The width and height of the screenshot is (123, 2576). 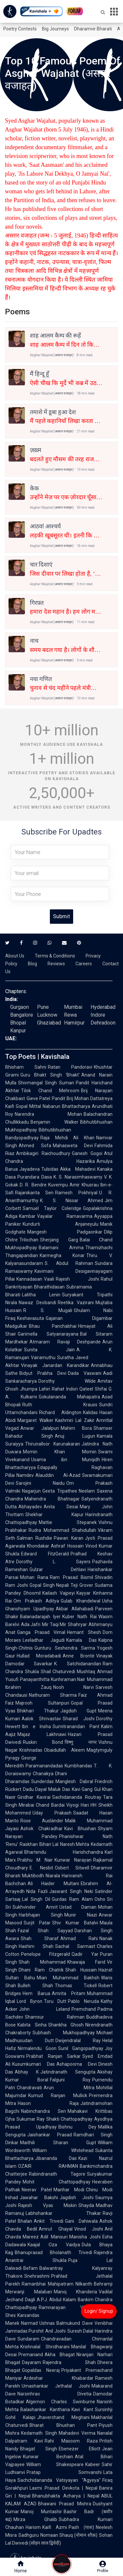 What do you see at coordinates (80, 1828) in the screenshot?
I see `Kavi Bhushan` at bounding box center [80, 1828].